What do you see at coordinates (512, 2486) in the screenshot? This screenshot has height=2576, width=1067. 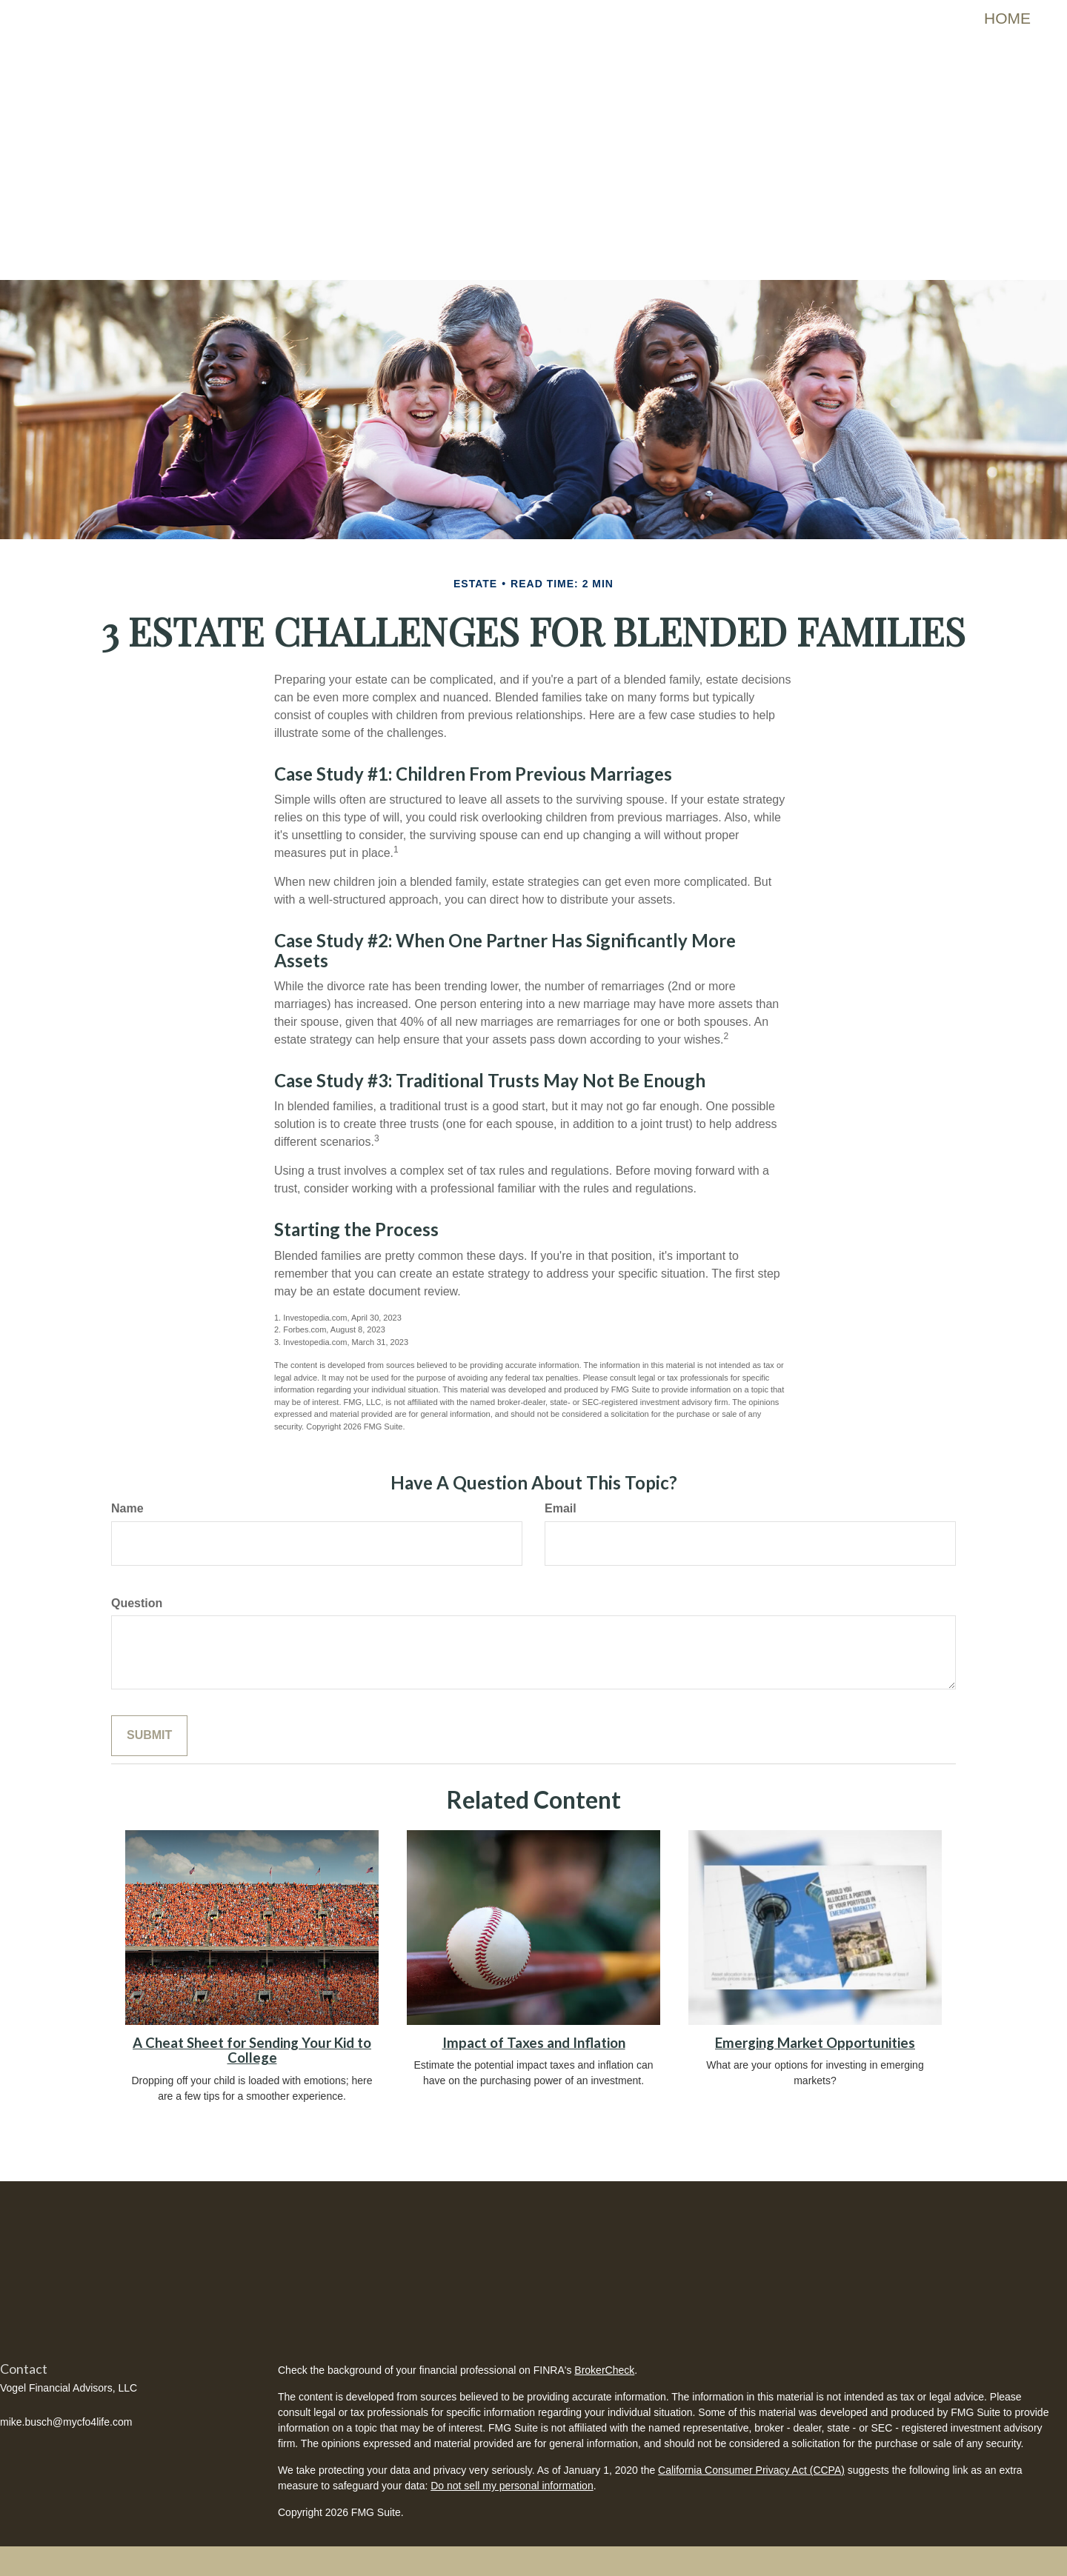 I see `Do not sell my personal information` at bounding box center [512, 2486].